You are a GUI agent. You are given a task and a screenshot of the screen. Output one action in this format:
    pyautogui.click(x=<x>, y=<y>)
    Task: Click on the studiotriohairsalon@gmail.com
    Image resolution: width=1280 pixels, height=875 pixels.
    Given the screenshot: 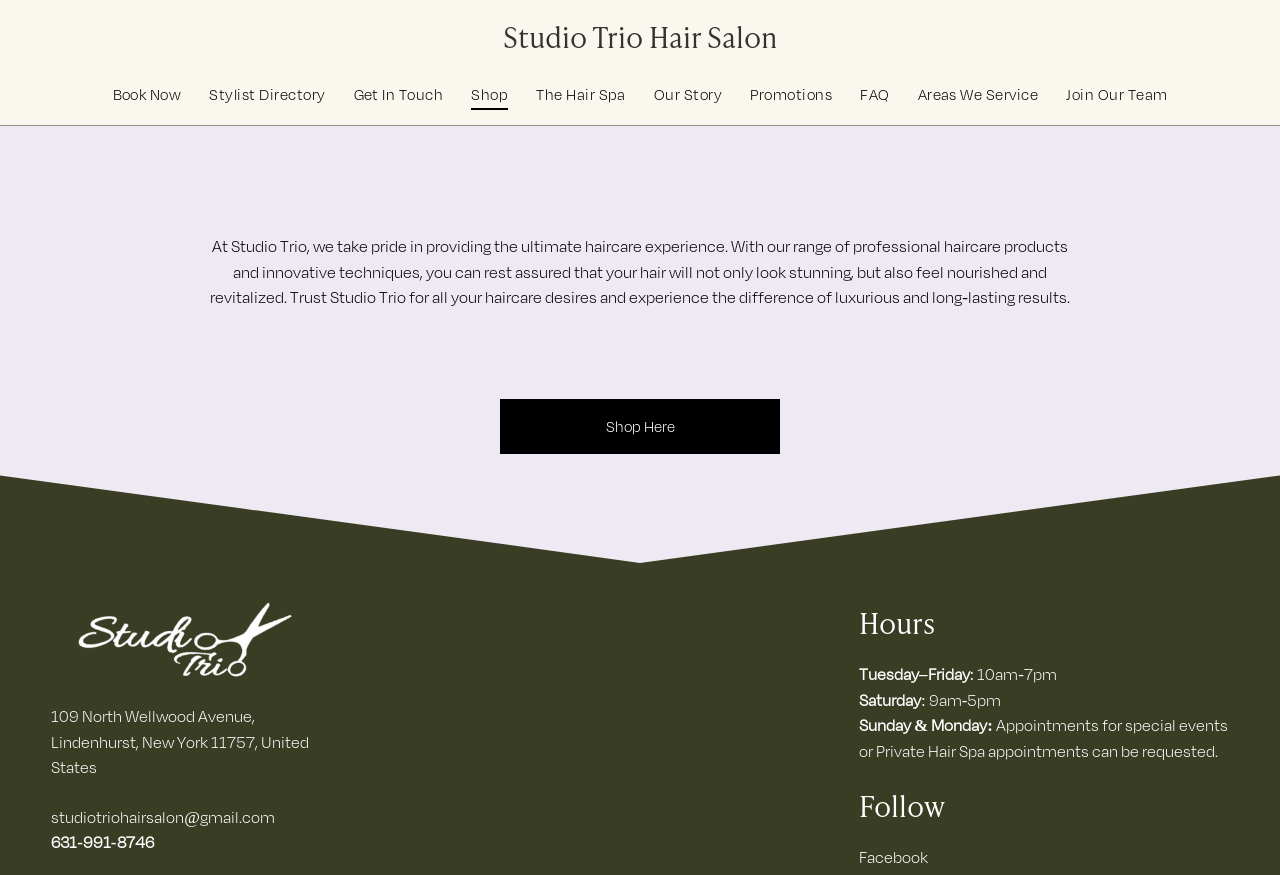 What is the action you would take?
    pyautogui.click(x=163, y=817)
    